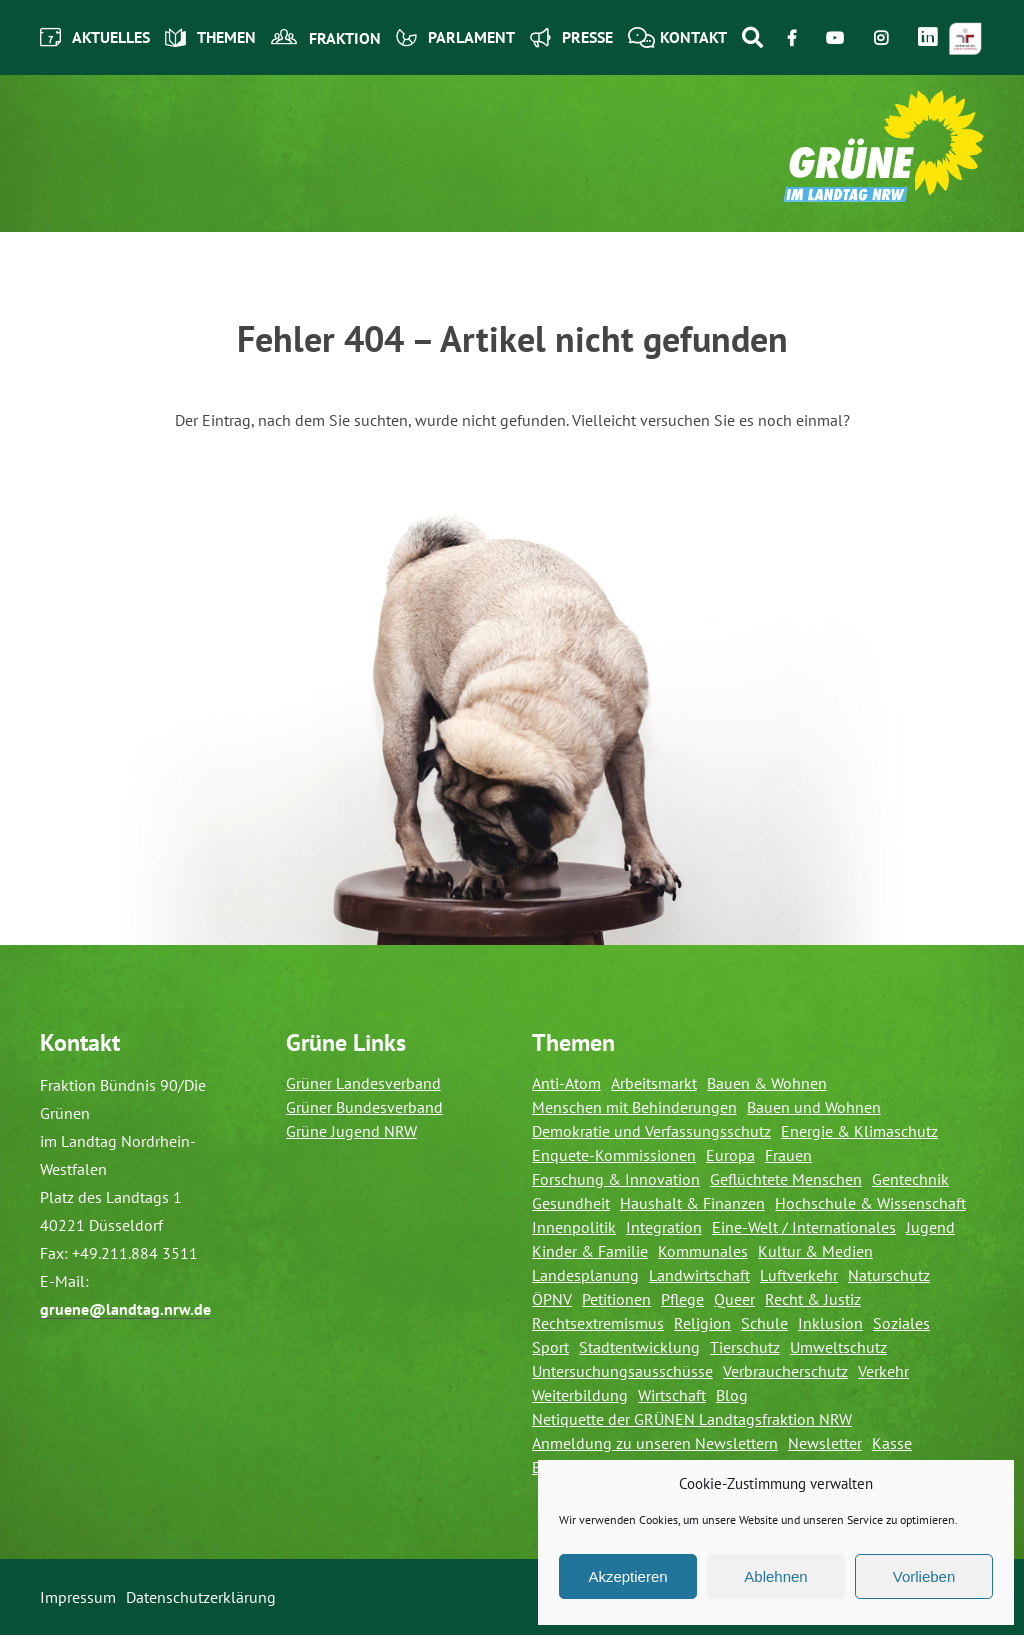 The image size is (1024, 1635). Describe the element at coordinates (804, 1227) in the screenshot. I see `Eine-Welt / Internationales` at that location.